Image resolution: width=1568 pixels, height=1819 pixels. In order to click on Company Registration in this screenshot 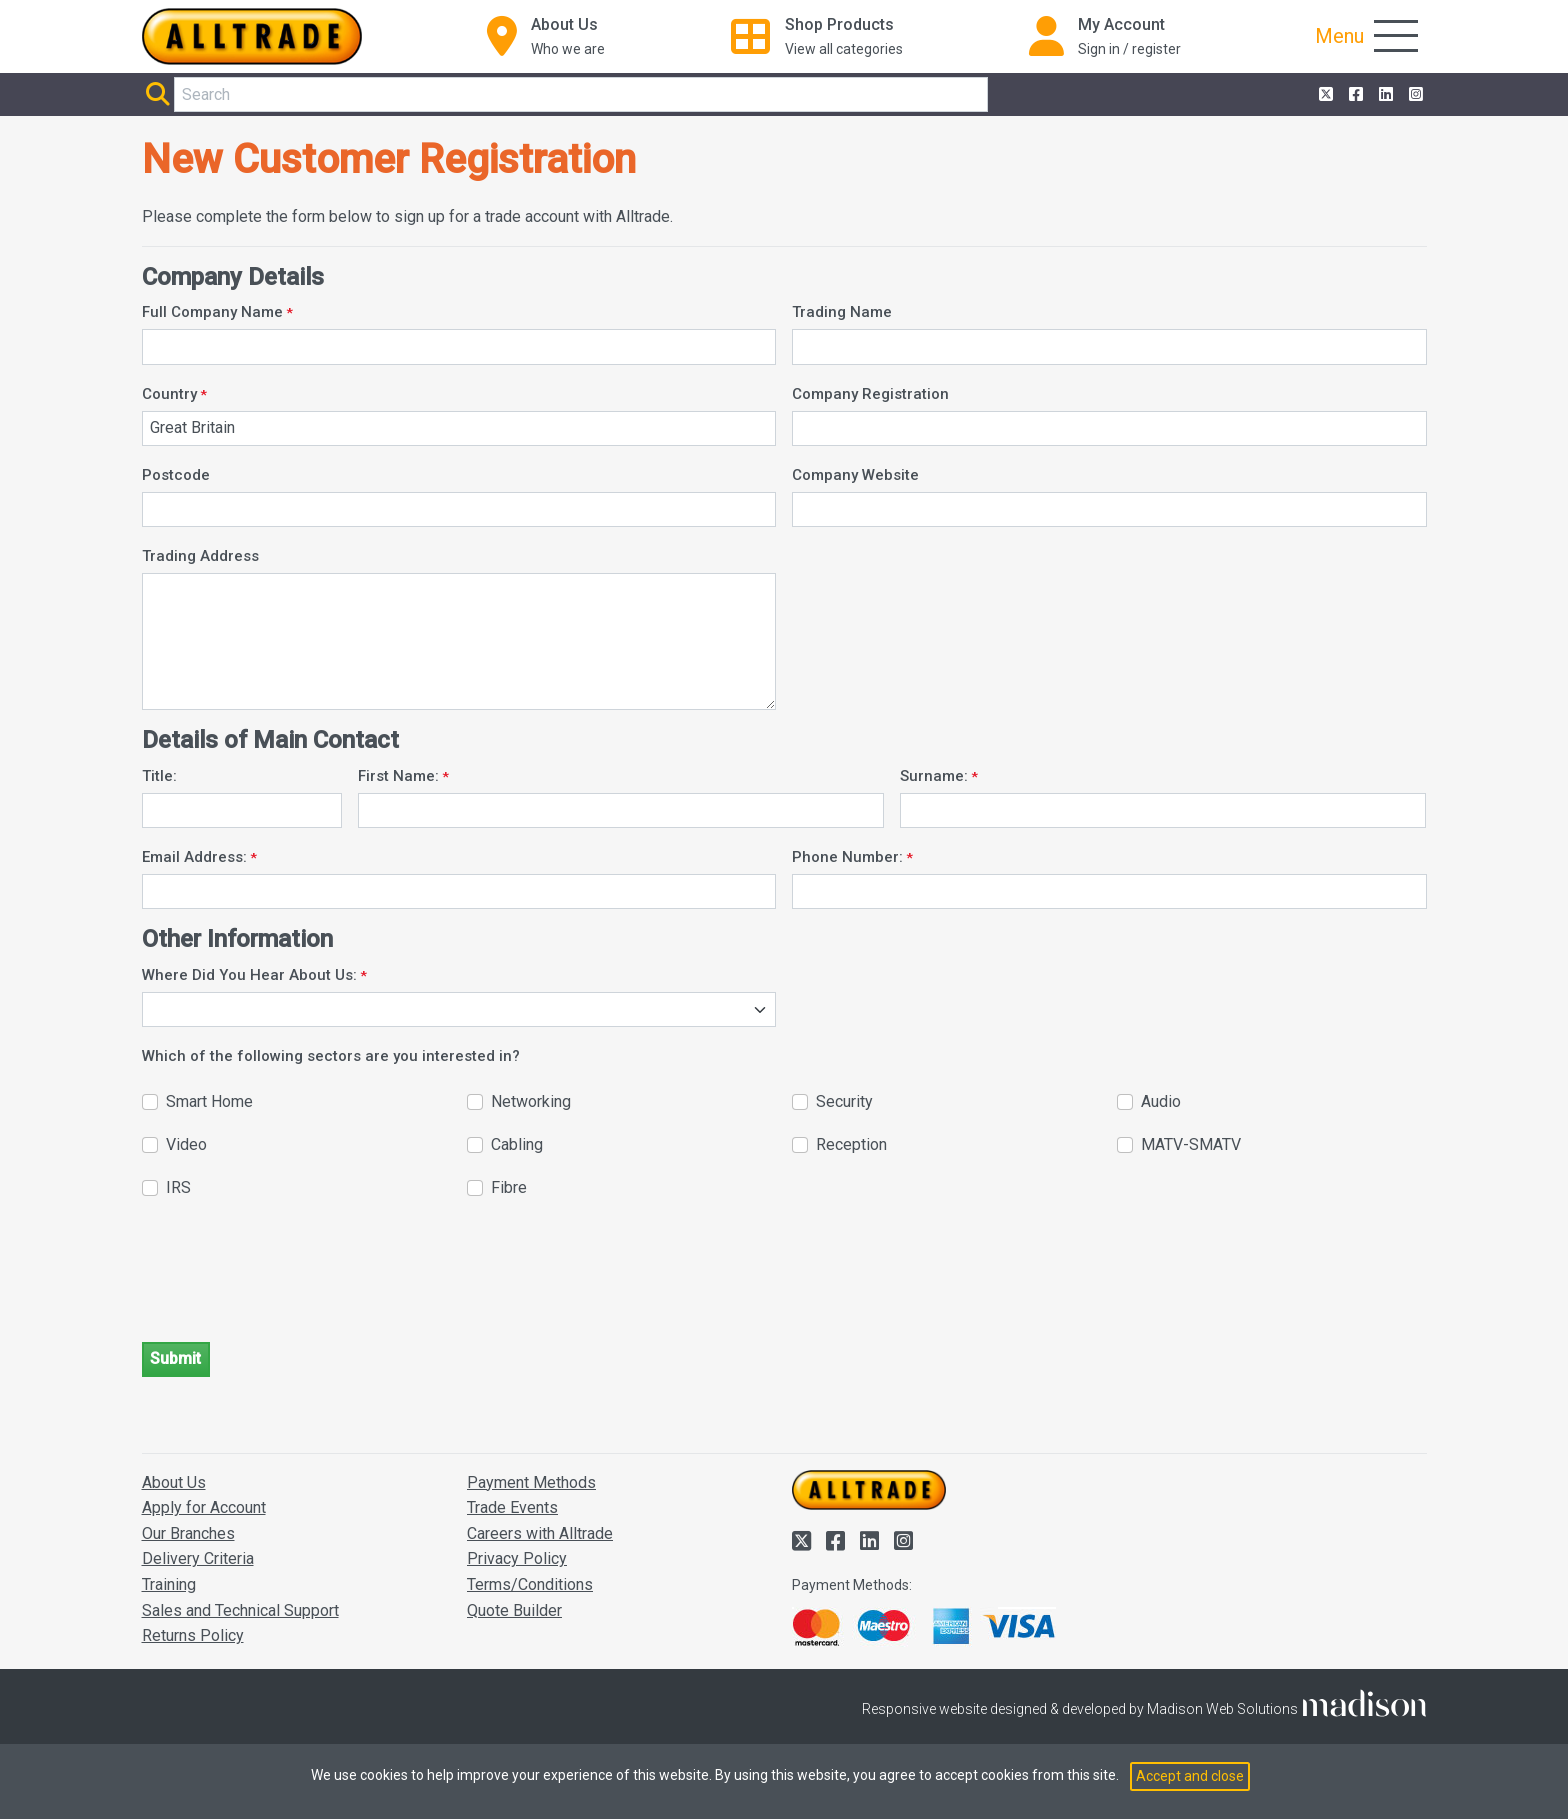, I will do `click(870, 394)`.